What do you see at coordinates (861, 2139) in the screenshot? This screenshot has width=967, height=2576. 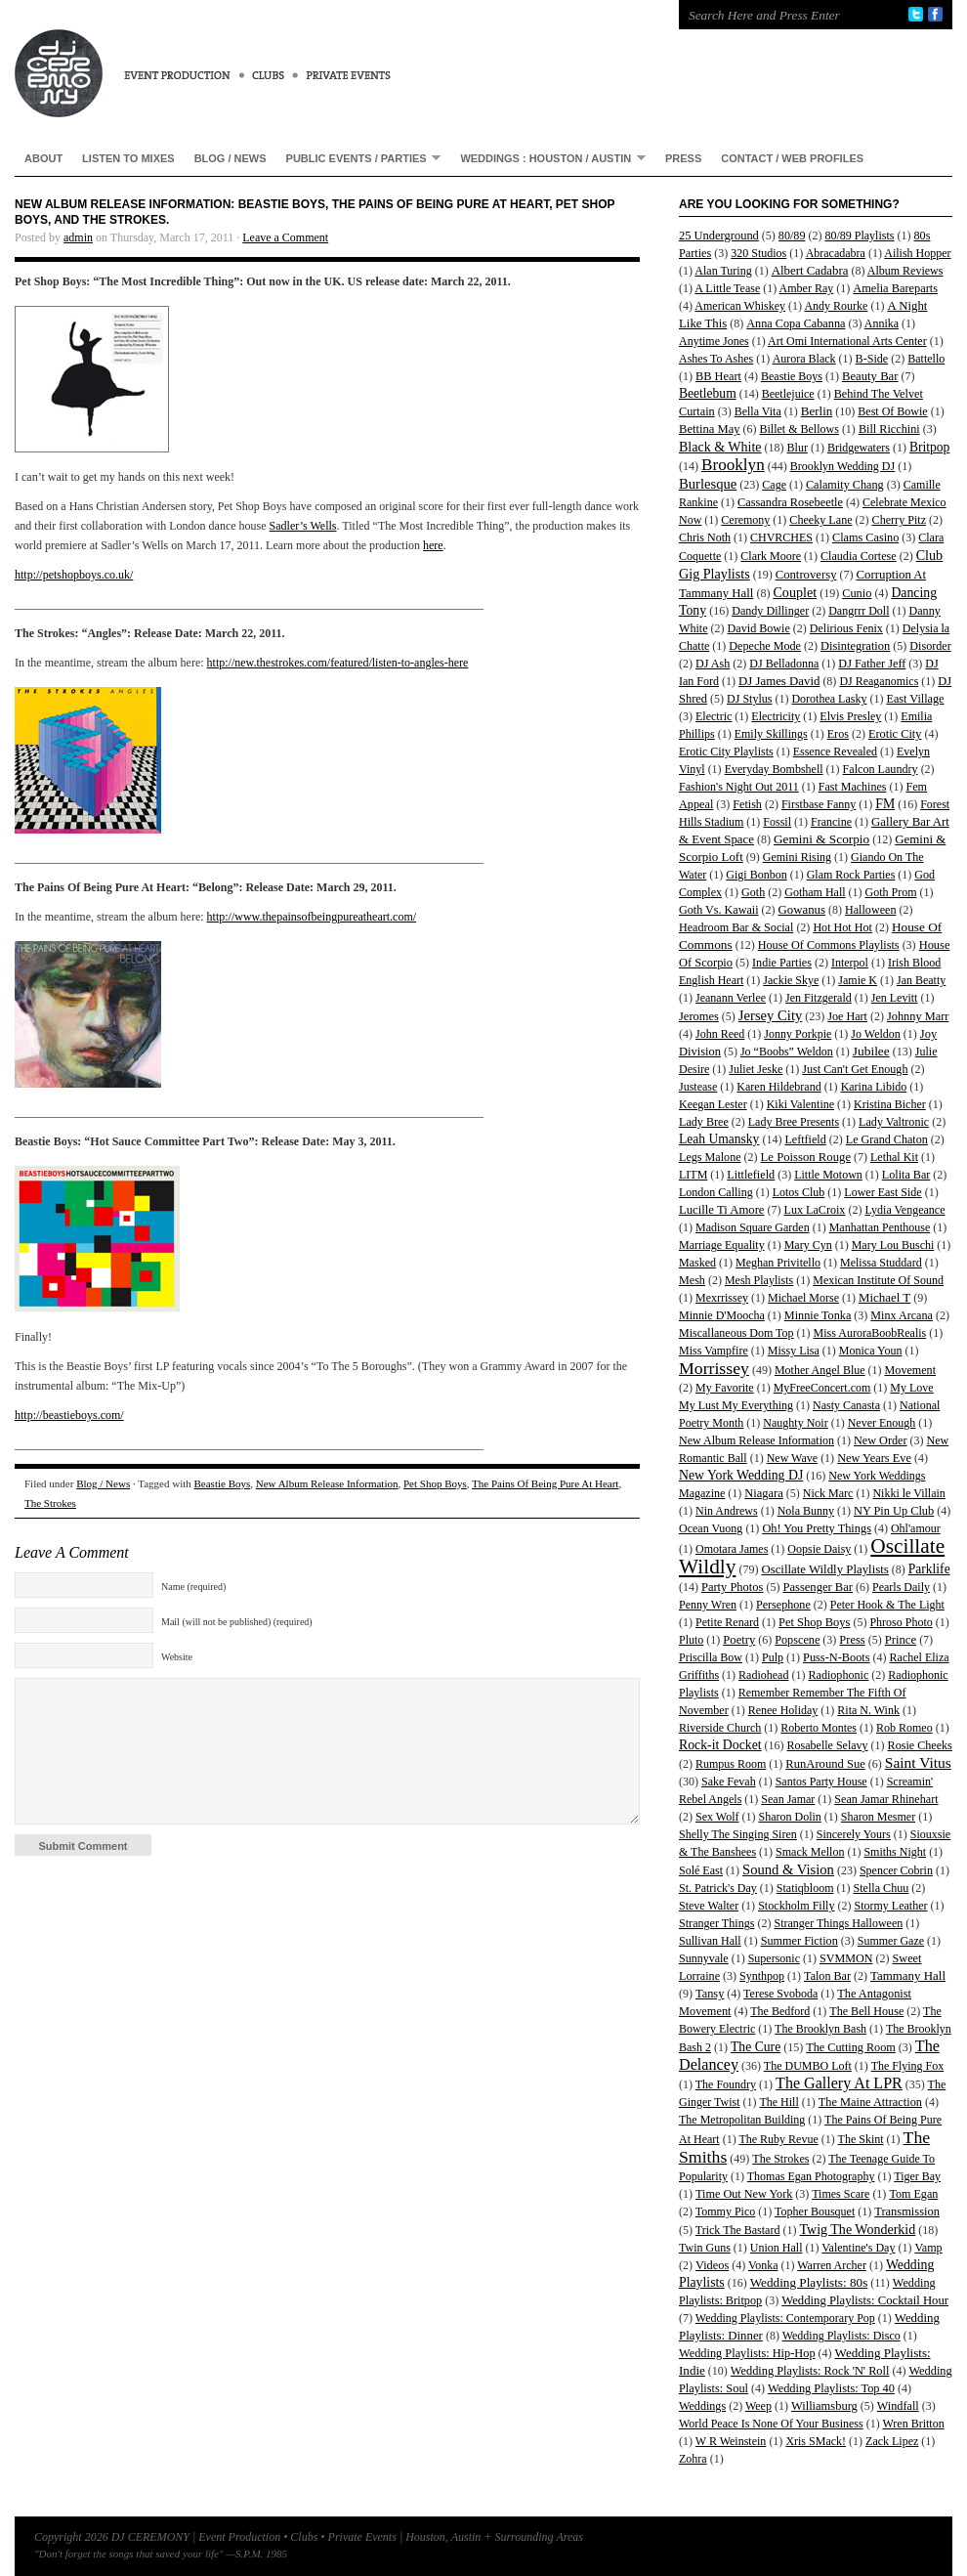 I see `The Skint` at bounding box center [861, 2139].